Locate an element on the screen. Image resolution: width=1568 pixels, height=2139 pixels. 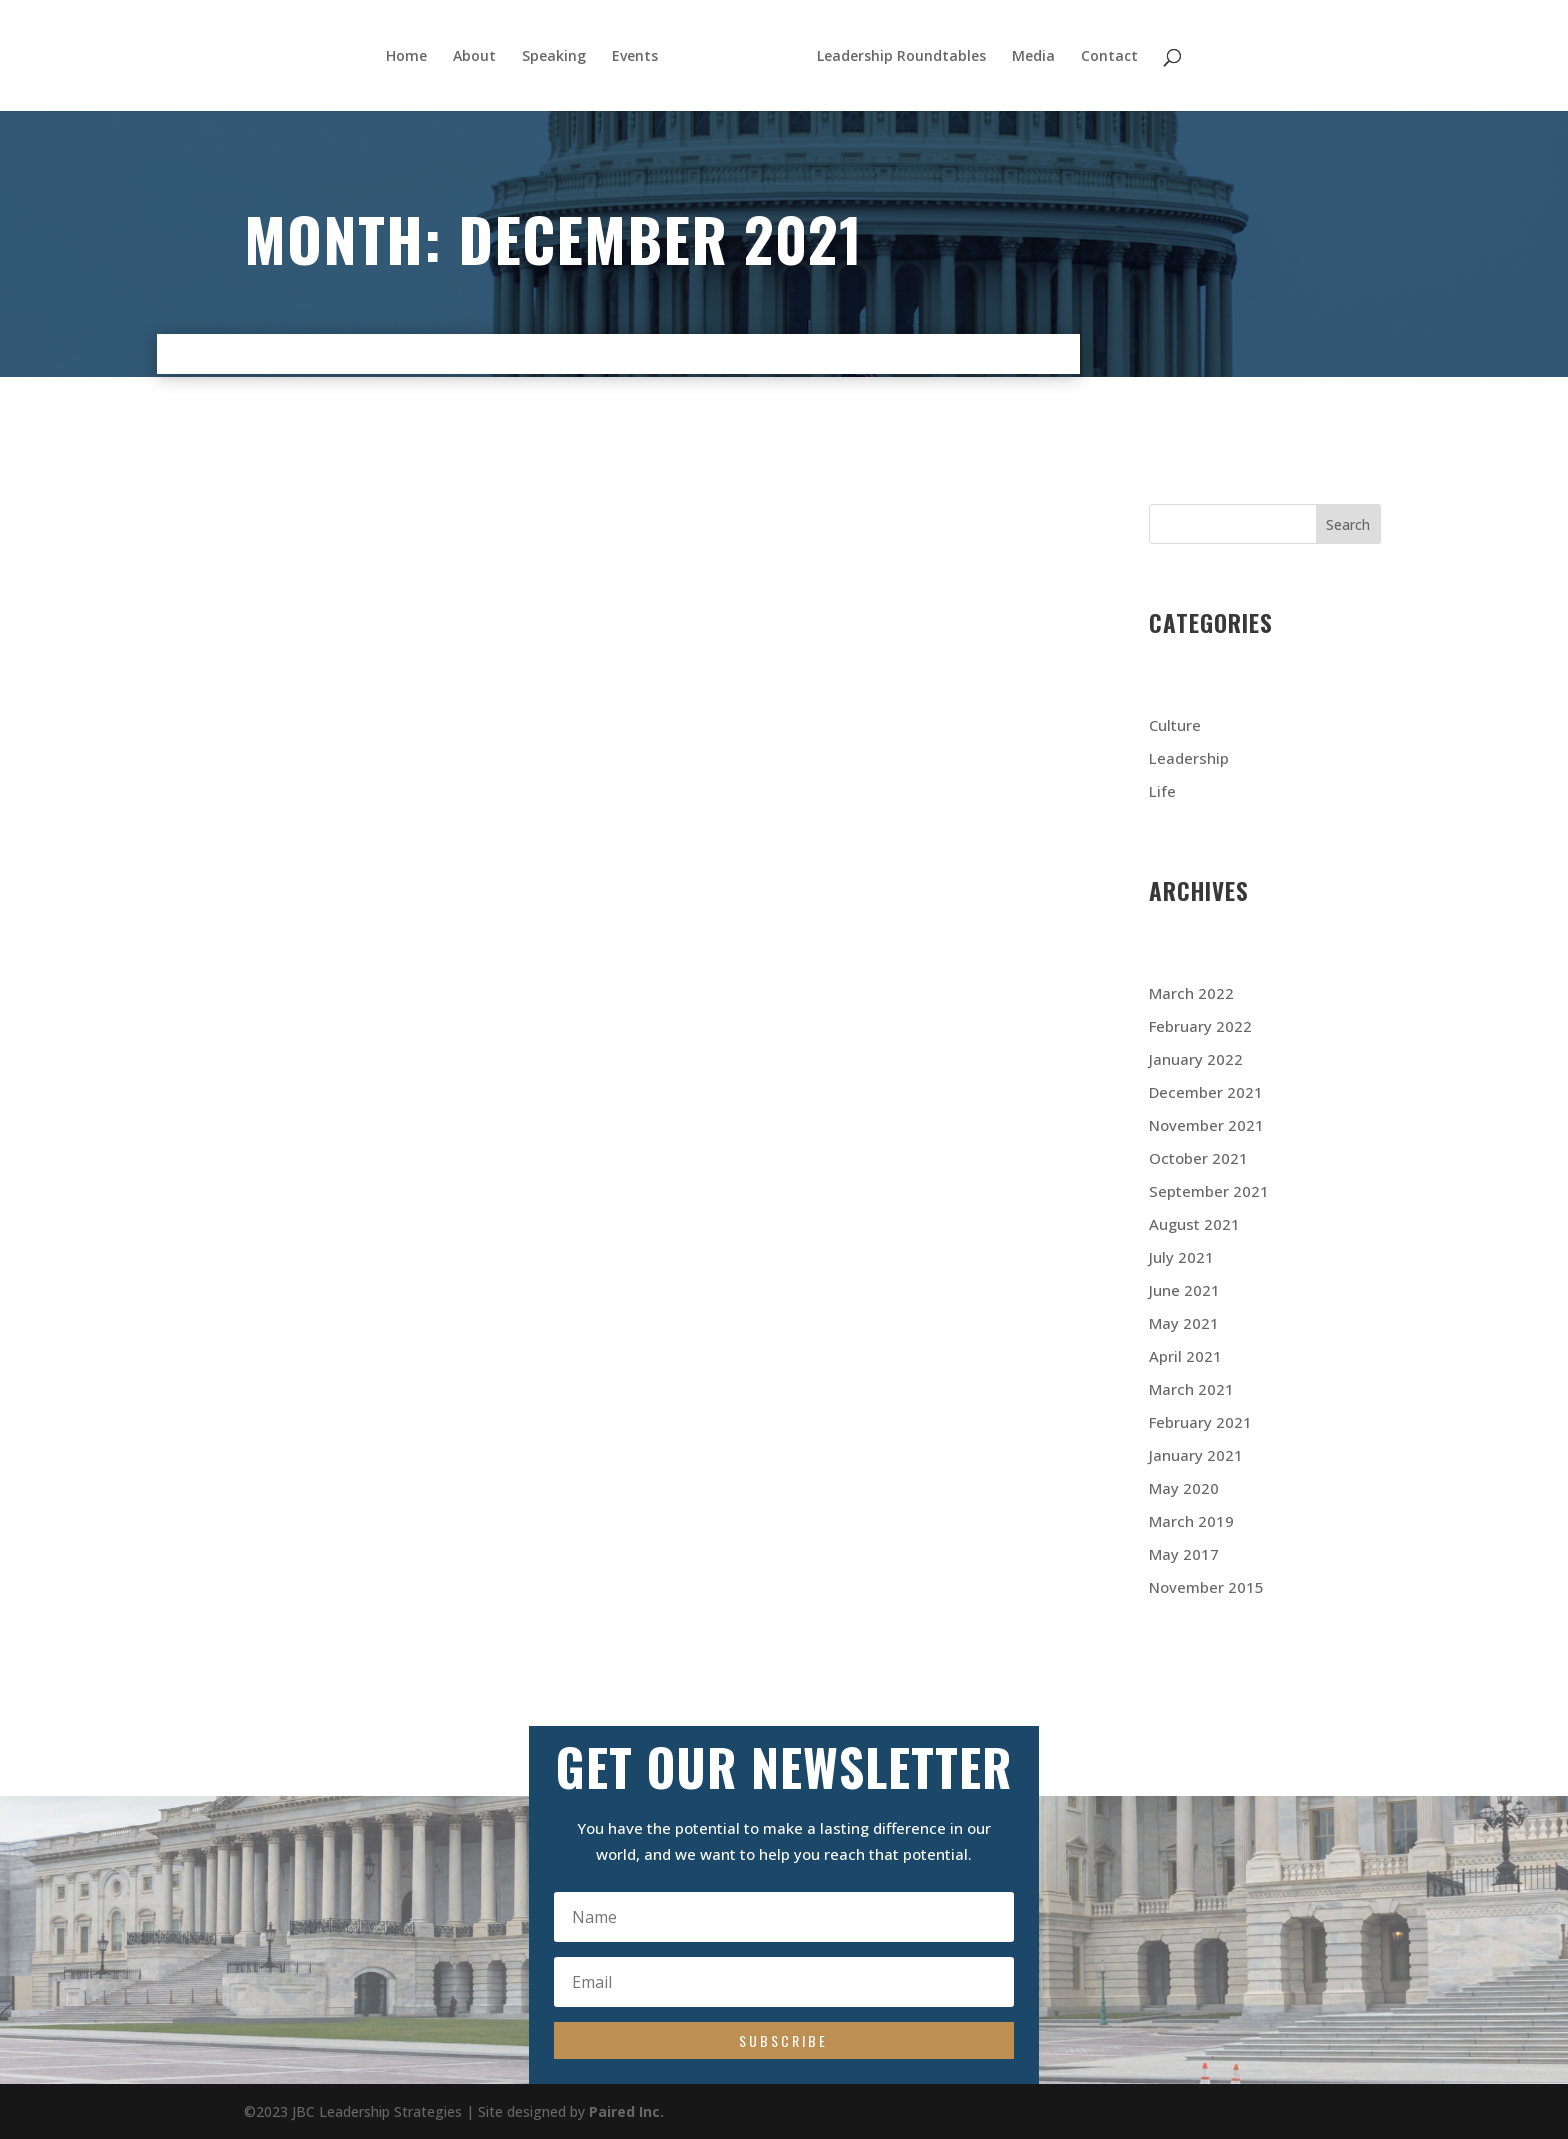
Culture is located at coordinates (1175, 725).